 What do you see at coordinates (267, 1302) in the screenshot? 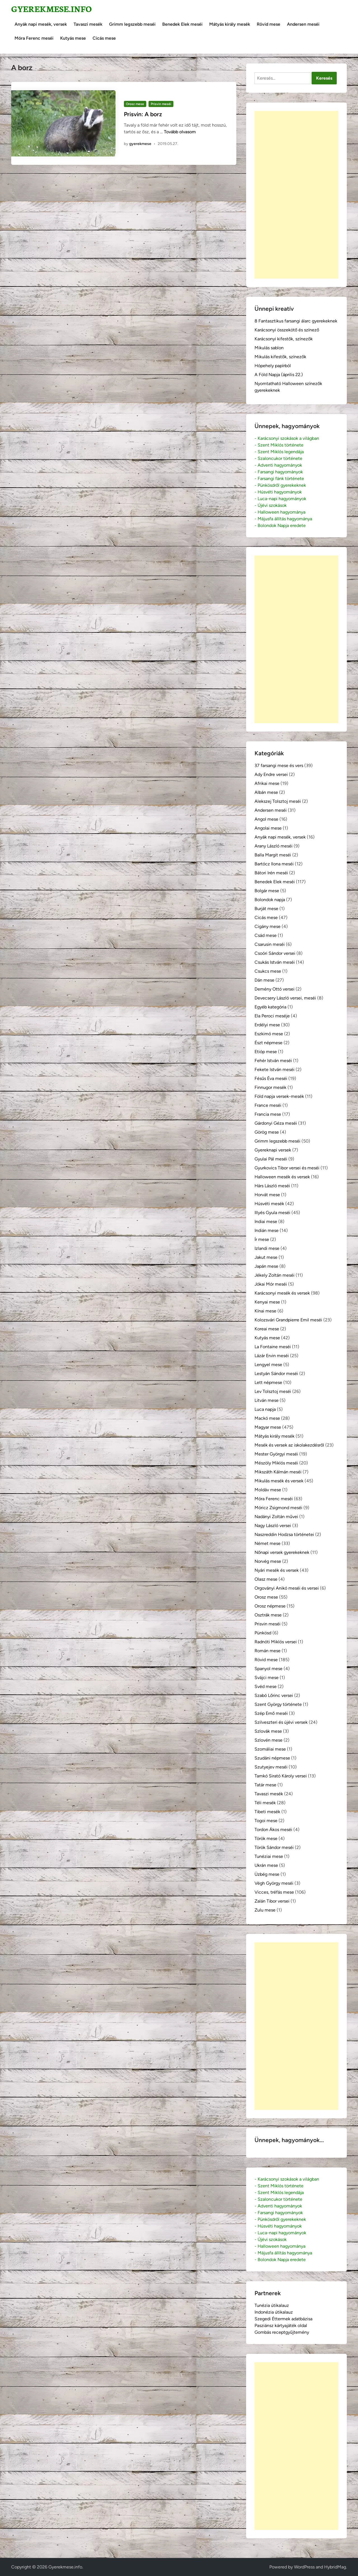
I see `Kenyai mese` at bounding box center [267, 1302].